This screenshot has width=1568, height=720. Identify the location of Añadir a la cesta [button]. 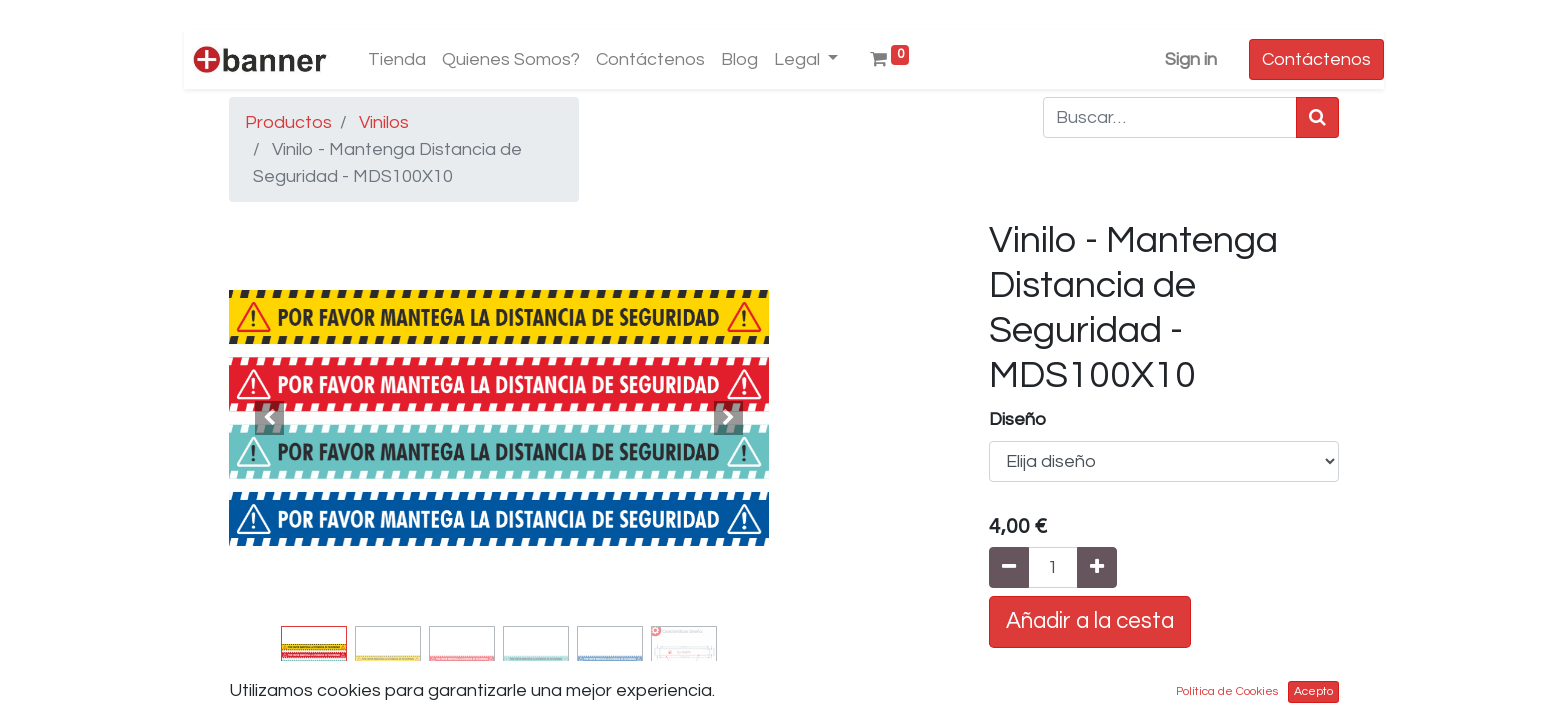
(1090, 621).